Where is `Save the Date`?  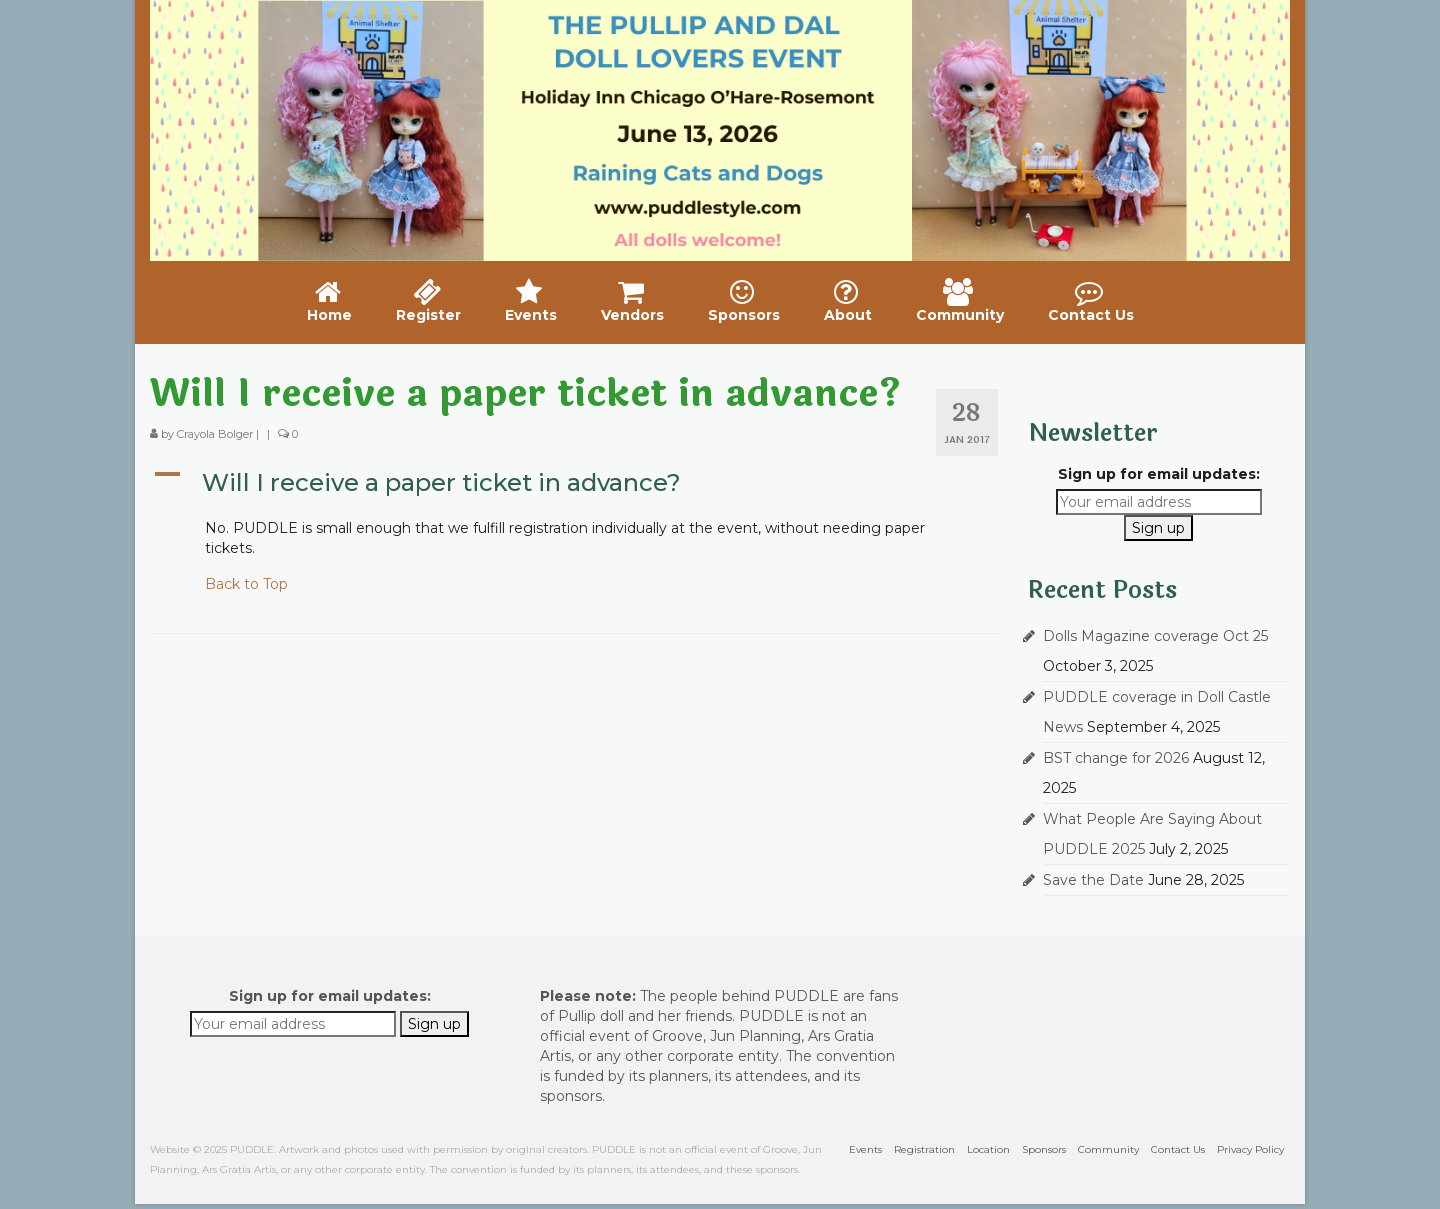
Save the Date is located at coordinates (1093, 880).